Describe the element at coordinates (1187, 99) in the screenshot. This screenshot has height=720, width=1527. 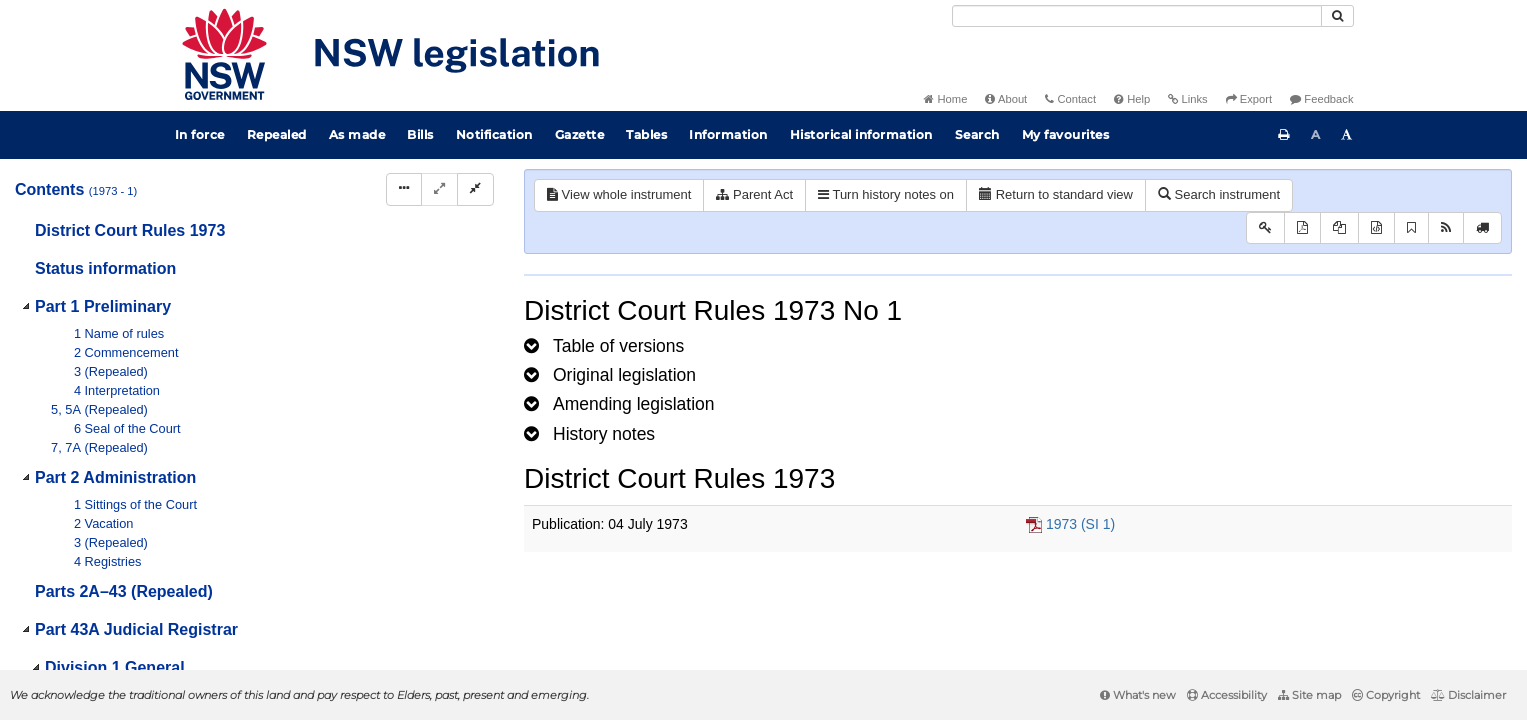
I see `Links` at that location.